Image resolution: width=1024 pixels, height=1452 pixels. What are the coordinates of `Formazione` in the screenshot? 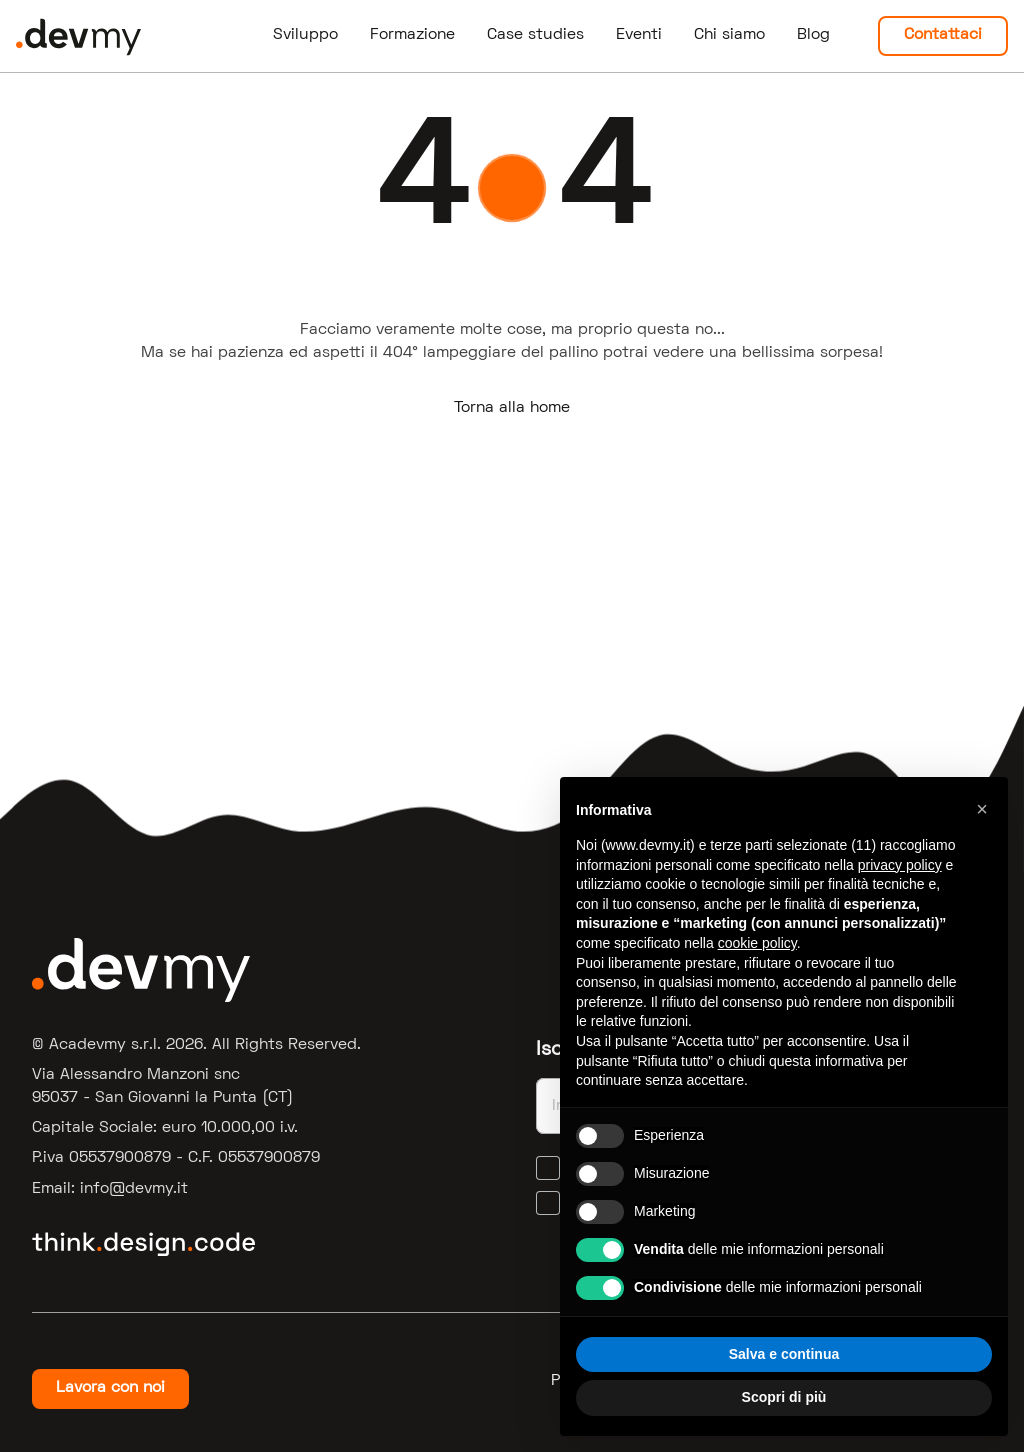 It's located at (412, 35).